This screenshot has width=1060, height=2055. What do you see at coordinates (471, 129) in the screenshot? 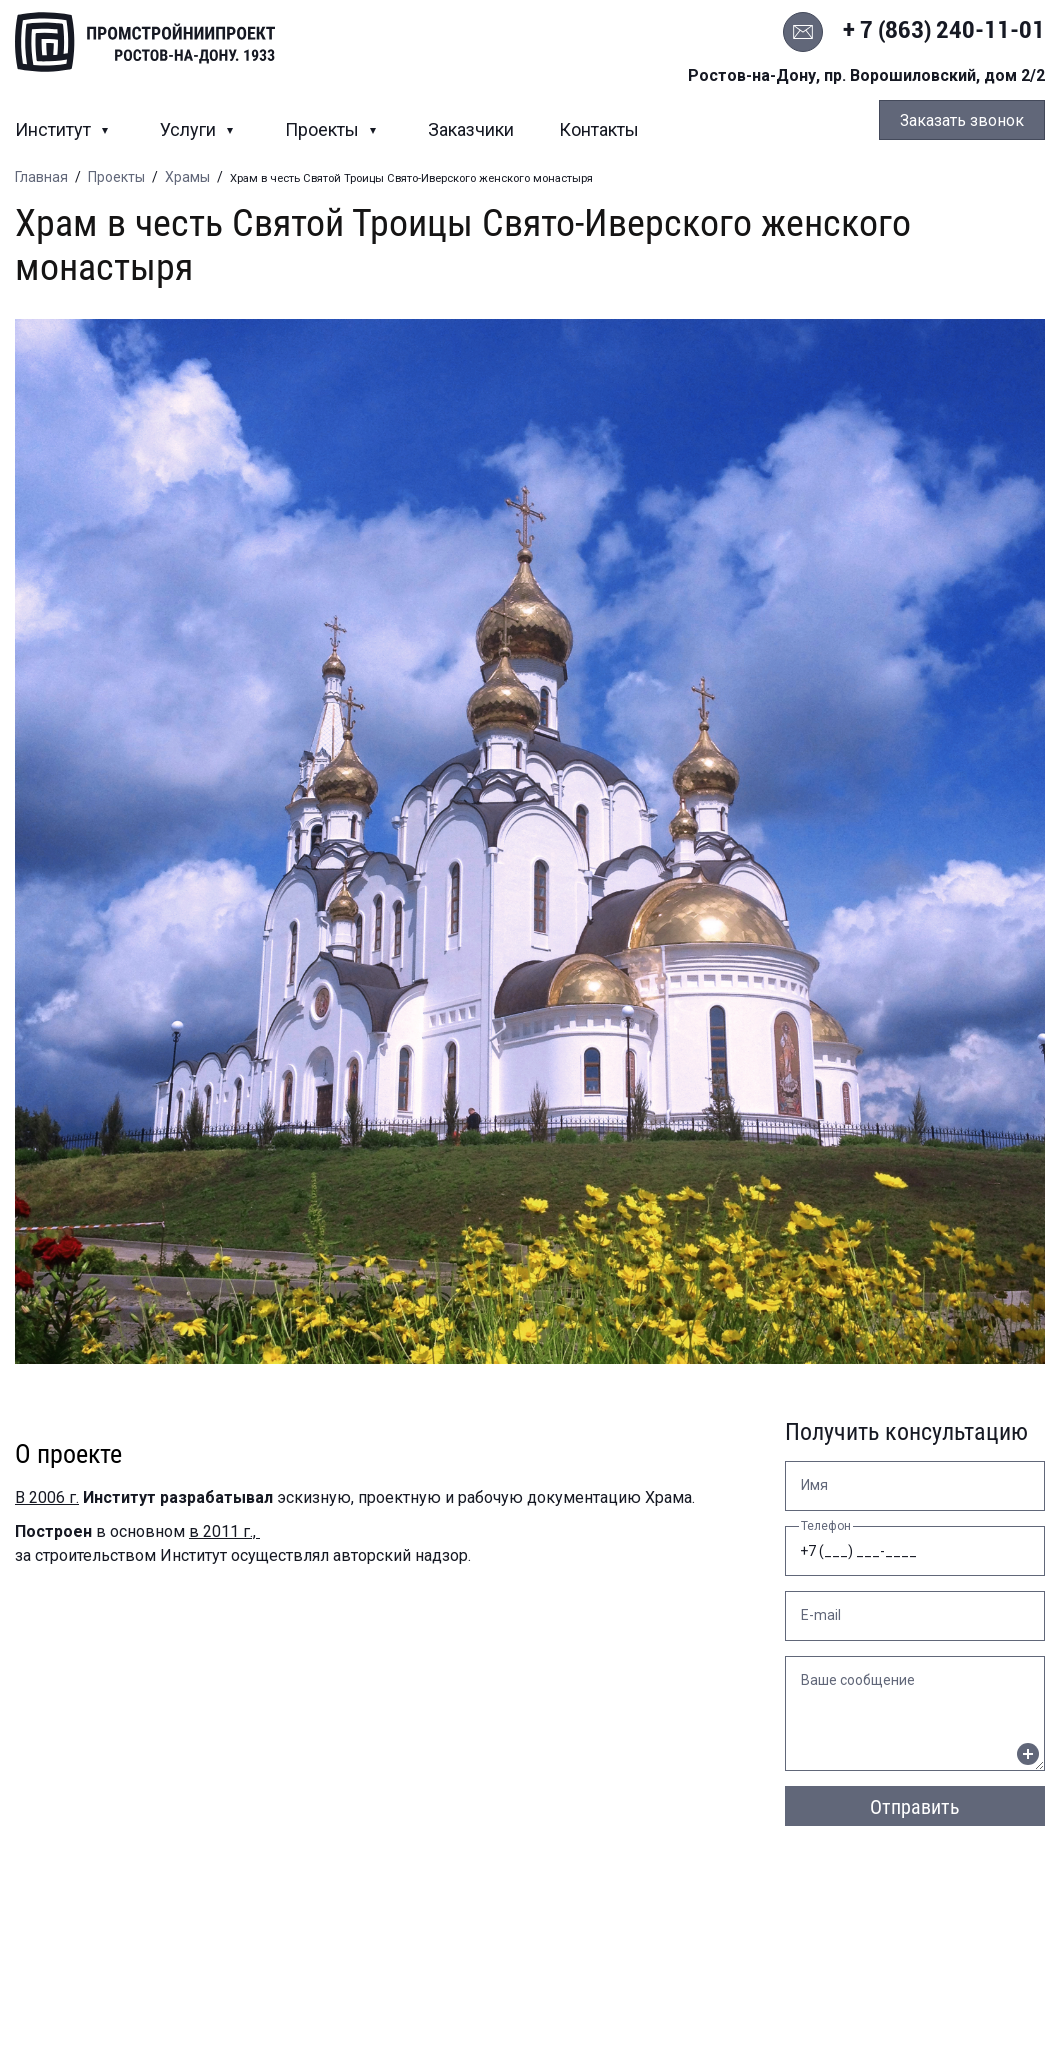
I see `Заказчики` at bounding box center [471, 129].